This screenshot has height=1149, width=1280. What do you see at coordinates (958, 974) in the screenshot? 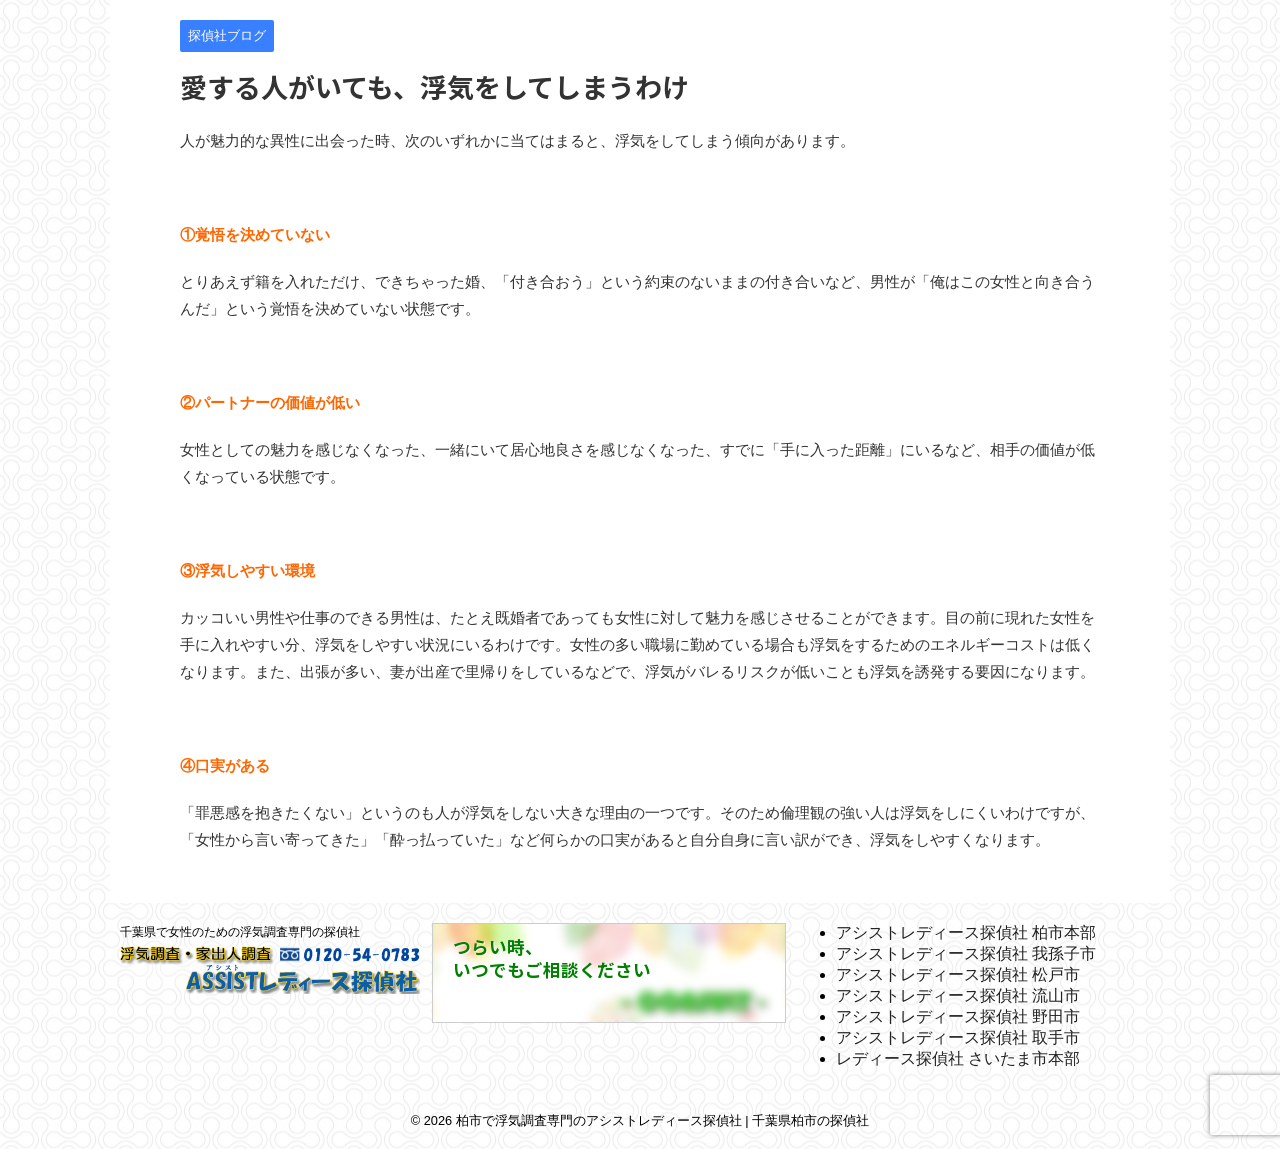
I see `アシストレディース探偵社 松戸市` at bounding box center [958, 974].